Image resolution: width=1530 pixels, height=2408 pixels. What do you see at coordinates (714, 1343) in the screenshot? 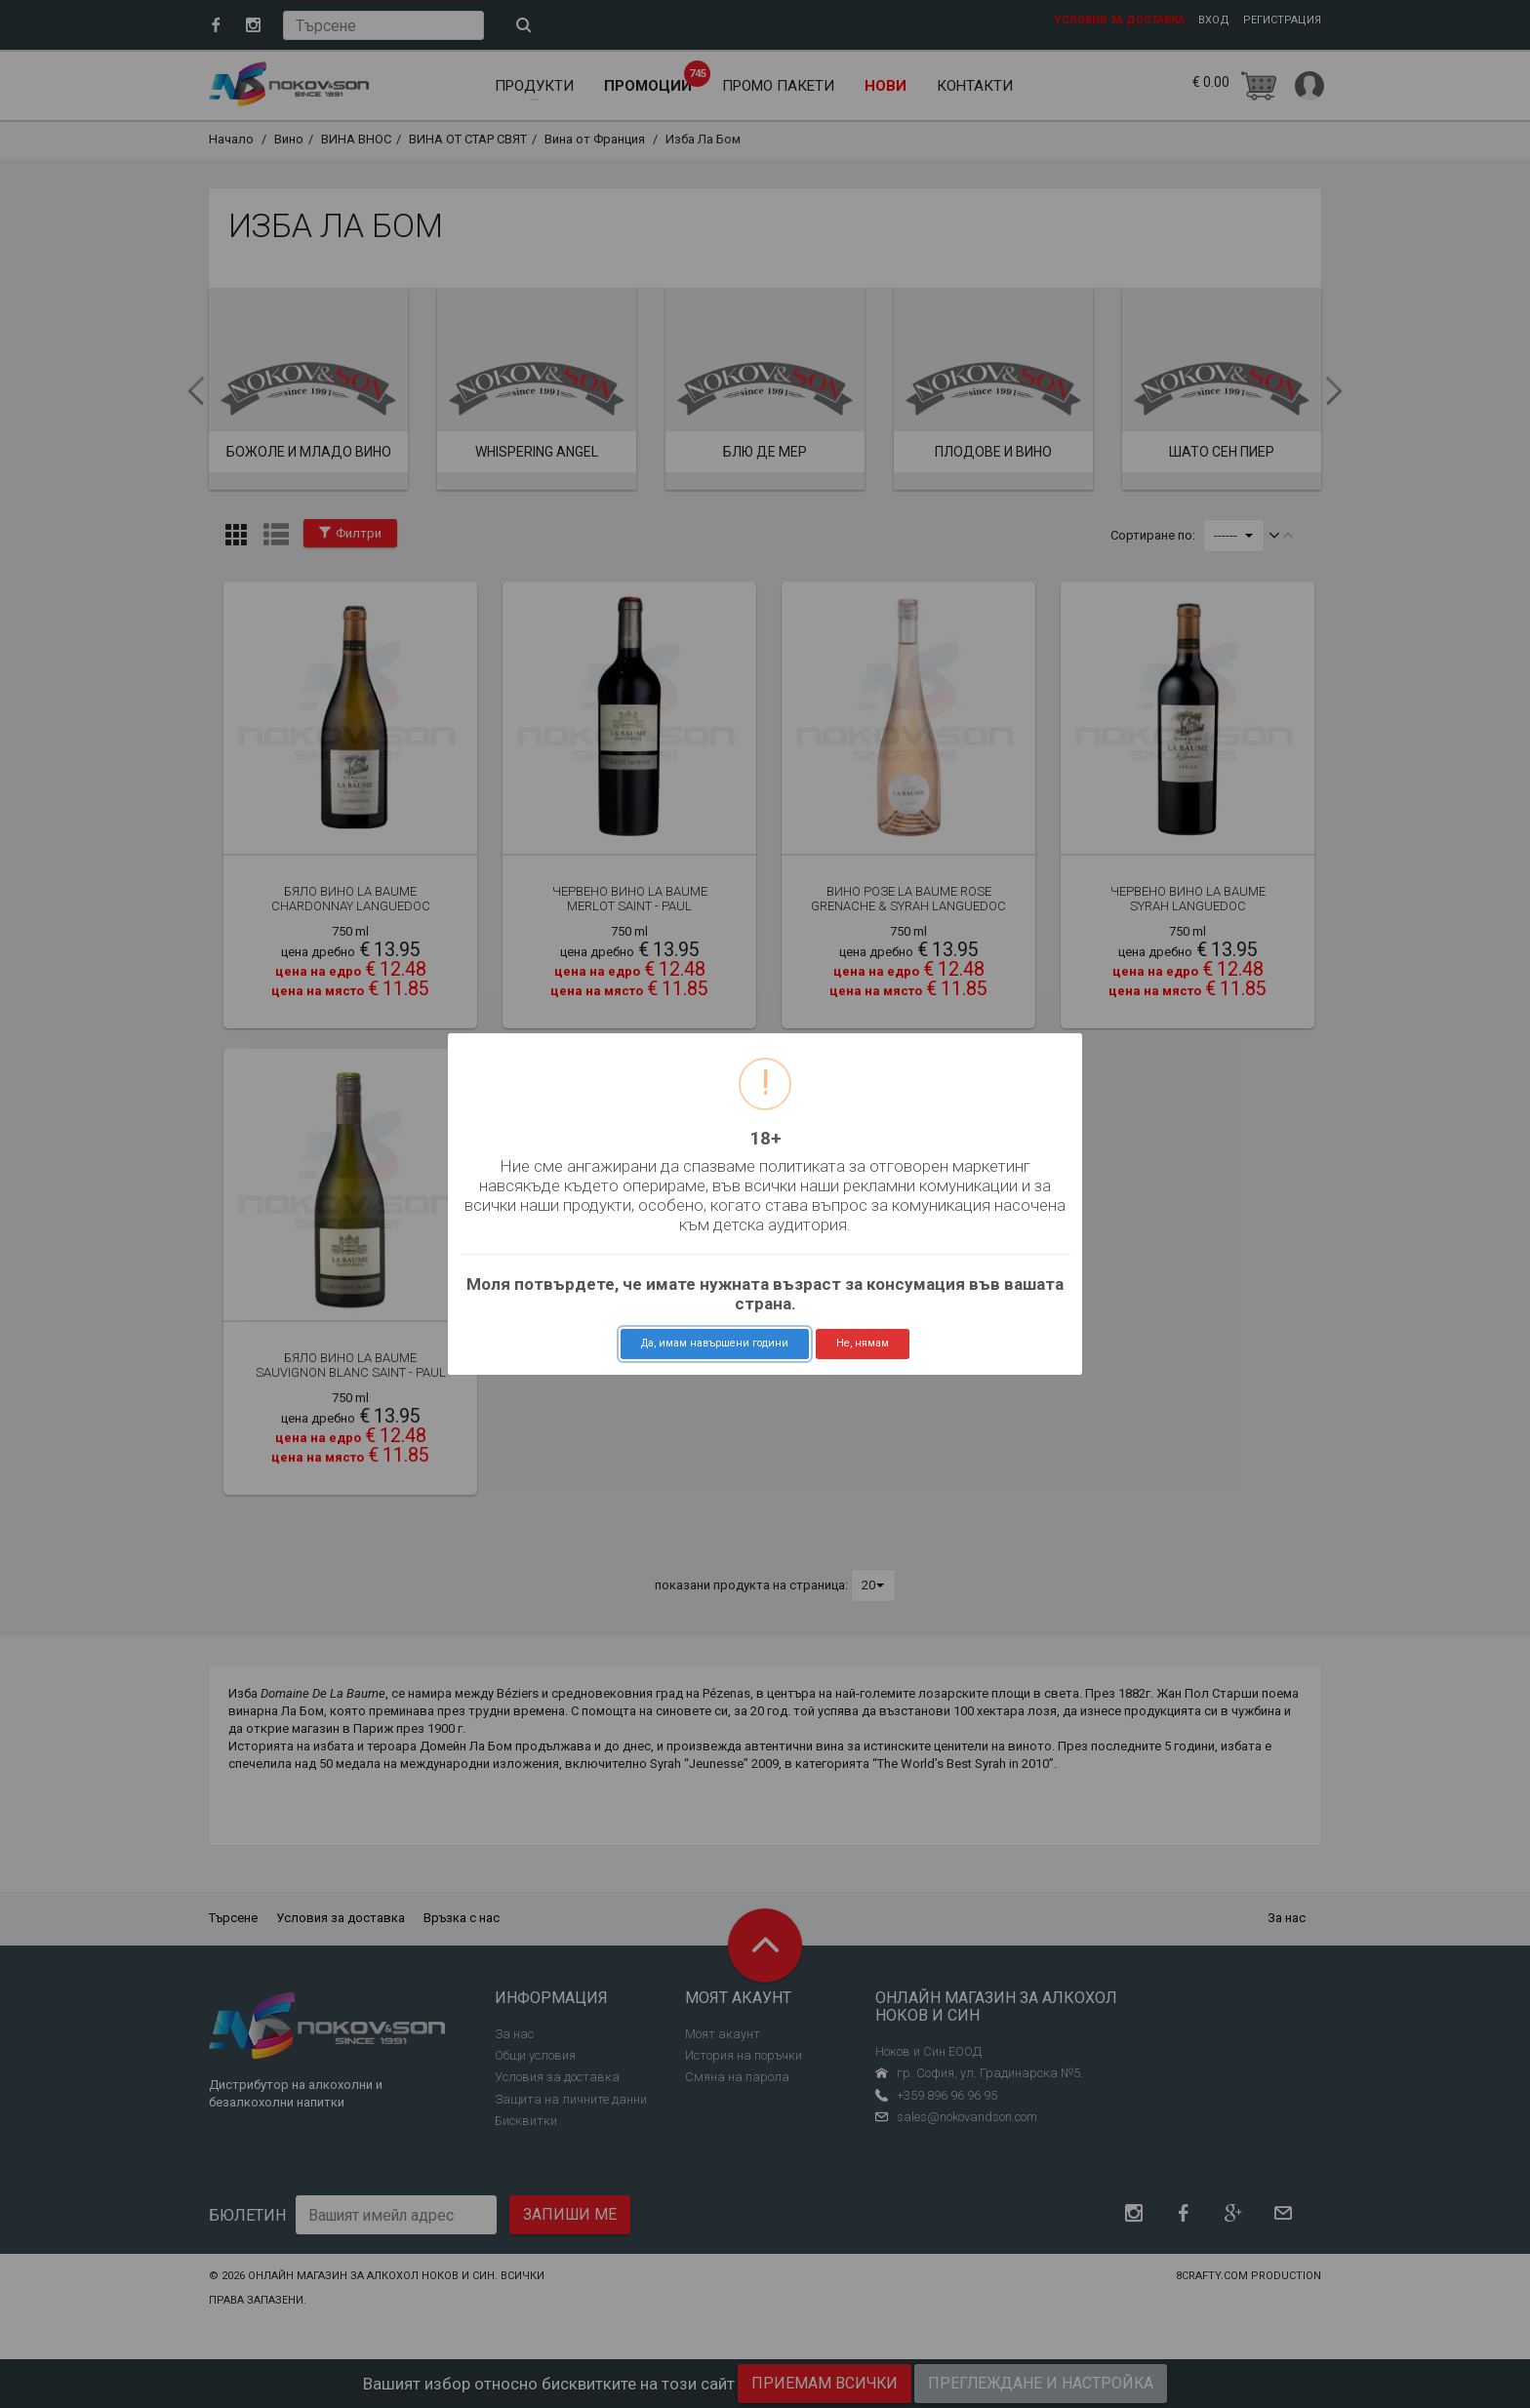
I see `Да, имам навършени години` at bounding box center [714, 1343].